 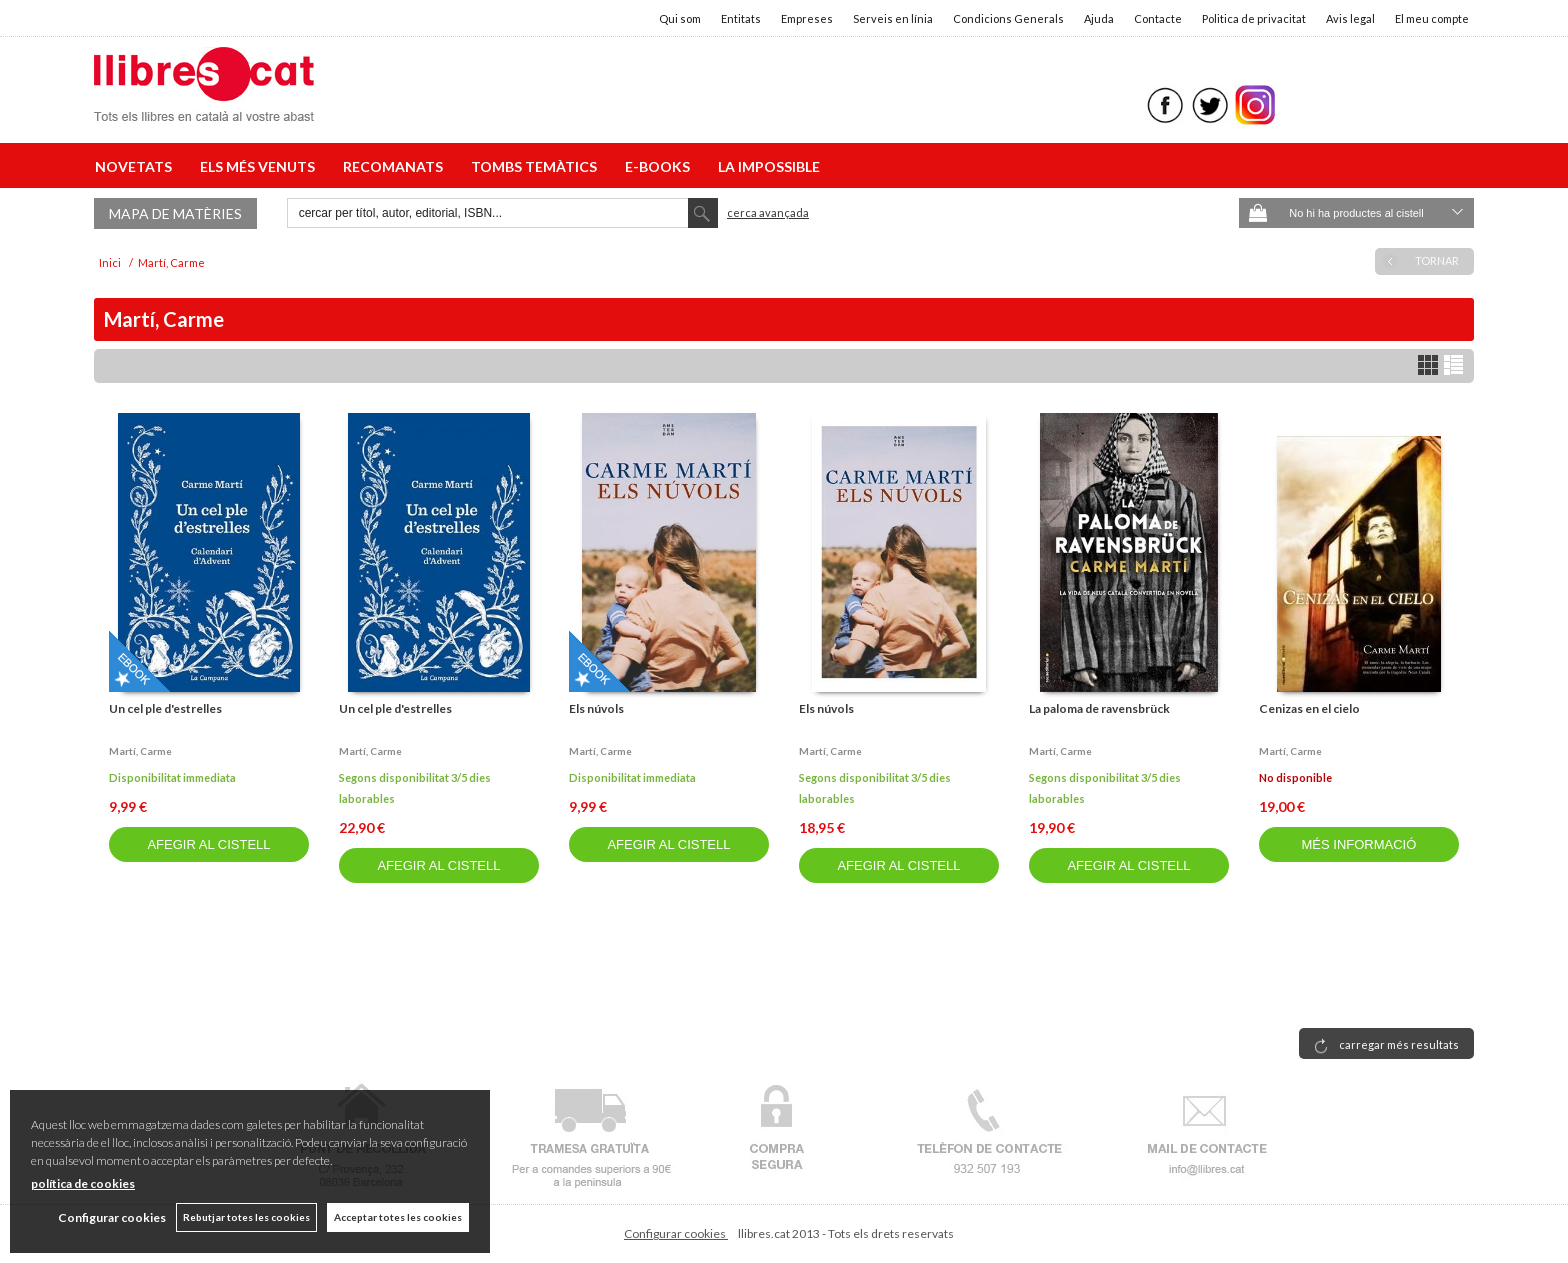 What do you see at coordinates (1008, 18) in the screenshot?
I see `Condicions Generals` at bounding box center [1008, 18].